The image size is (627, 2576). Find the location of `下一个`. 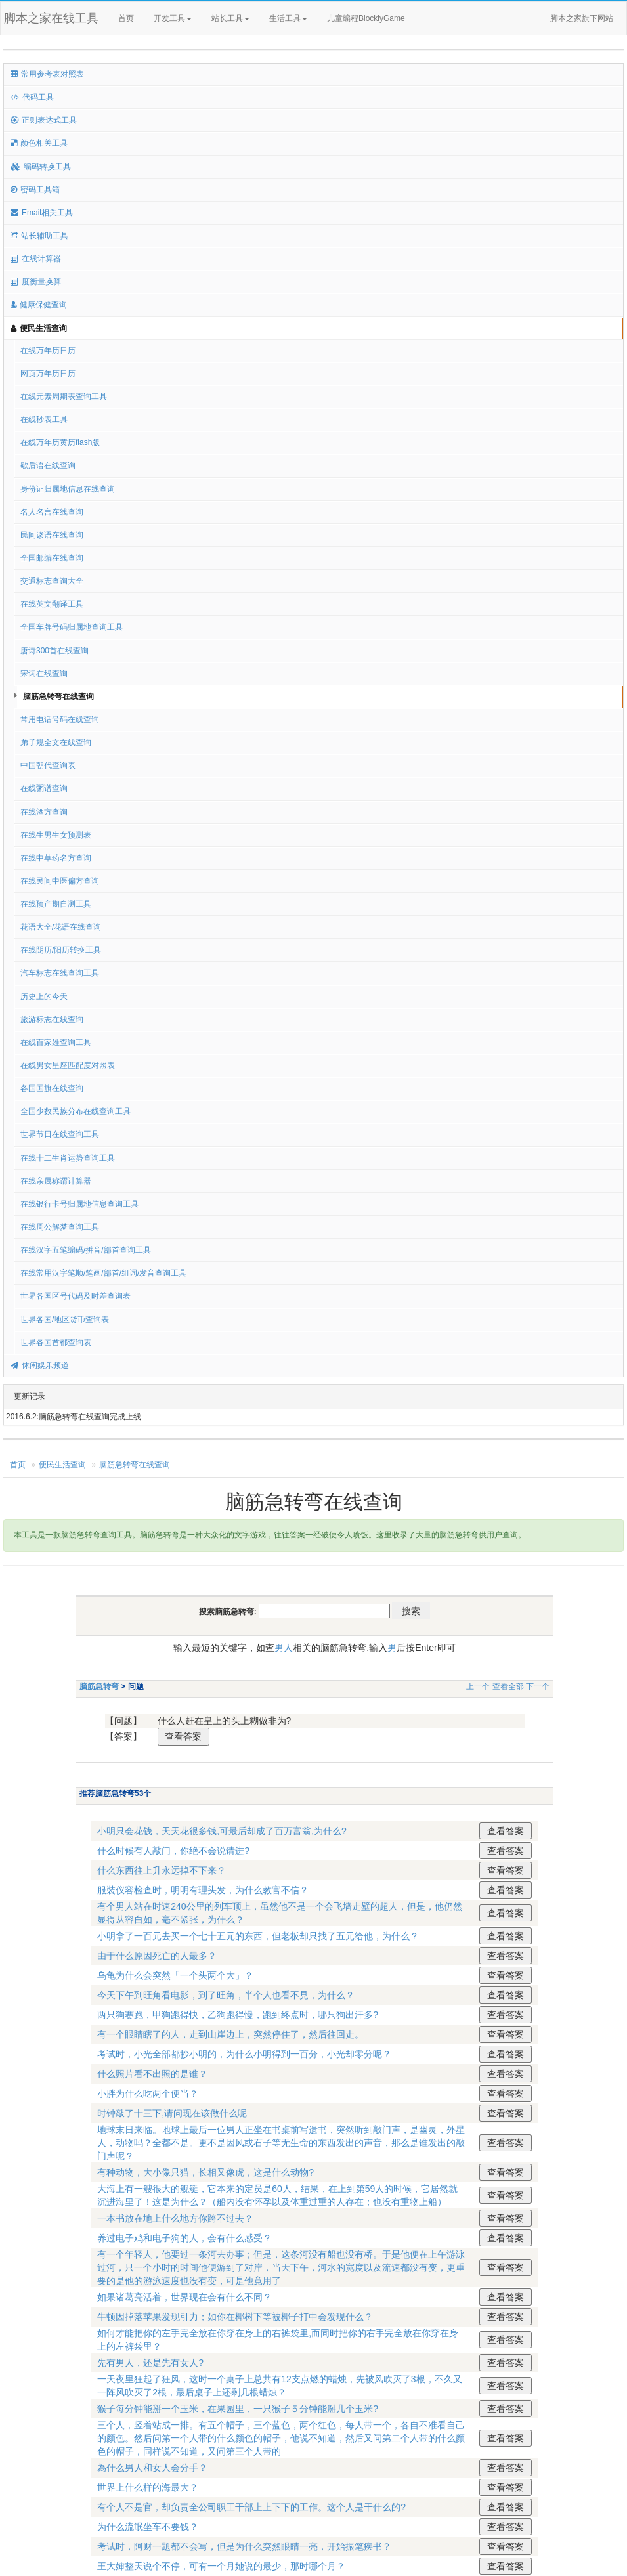

下一个 is located at coordinates (538, 1686).